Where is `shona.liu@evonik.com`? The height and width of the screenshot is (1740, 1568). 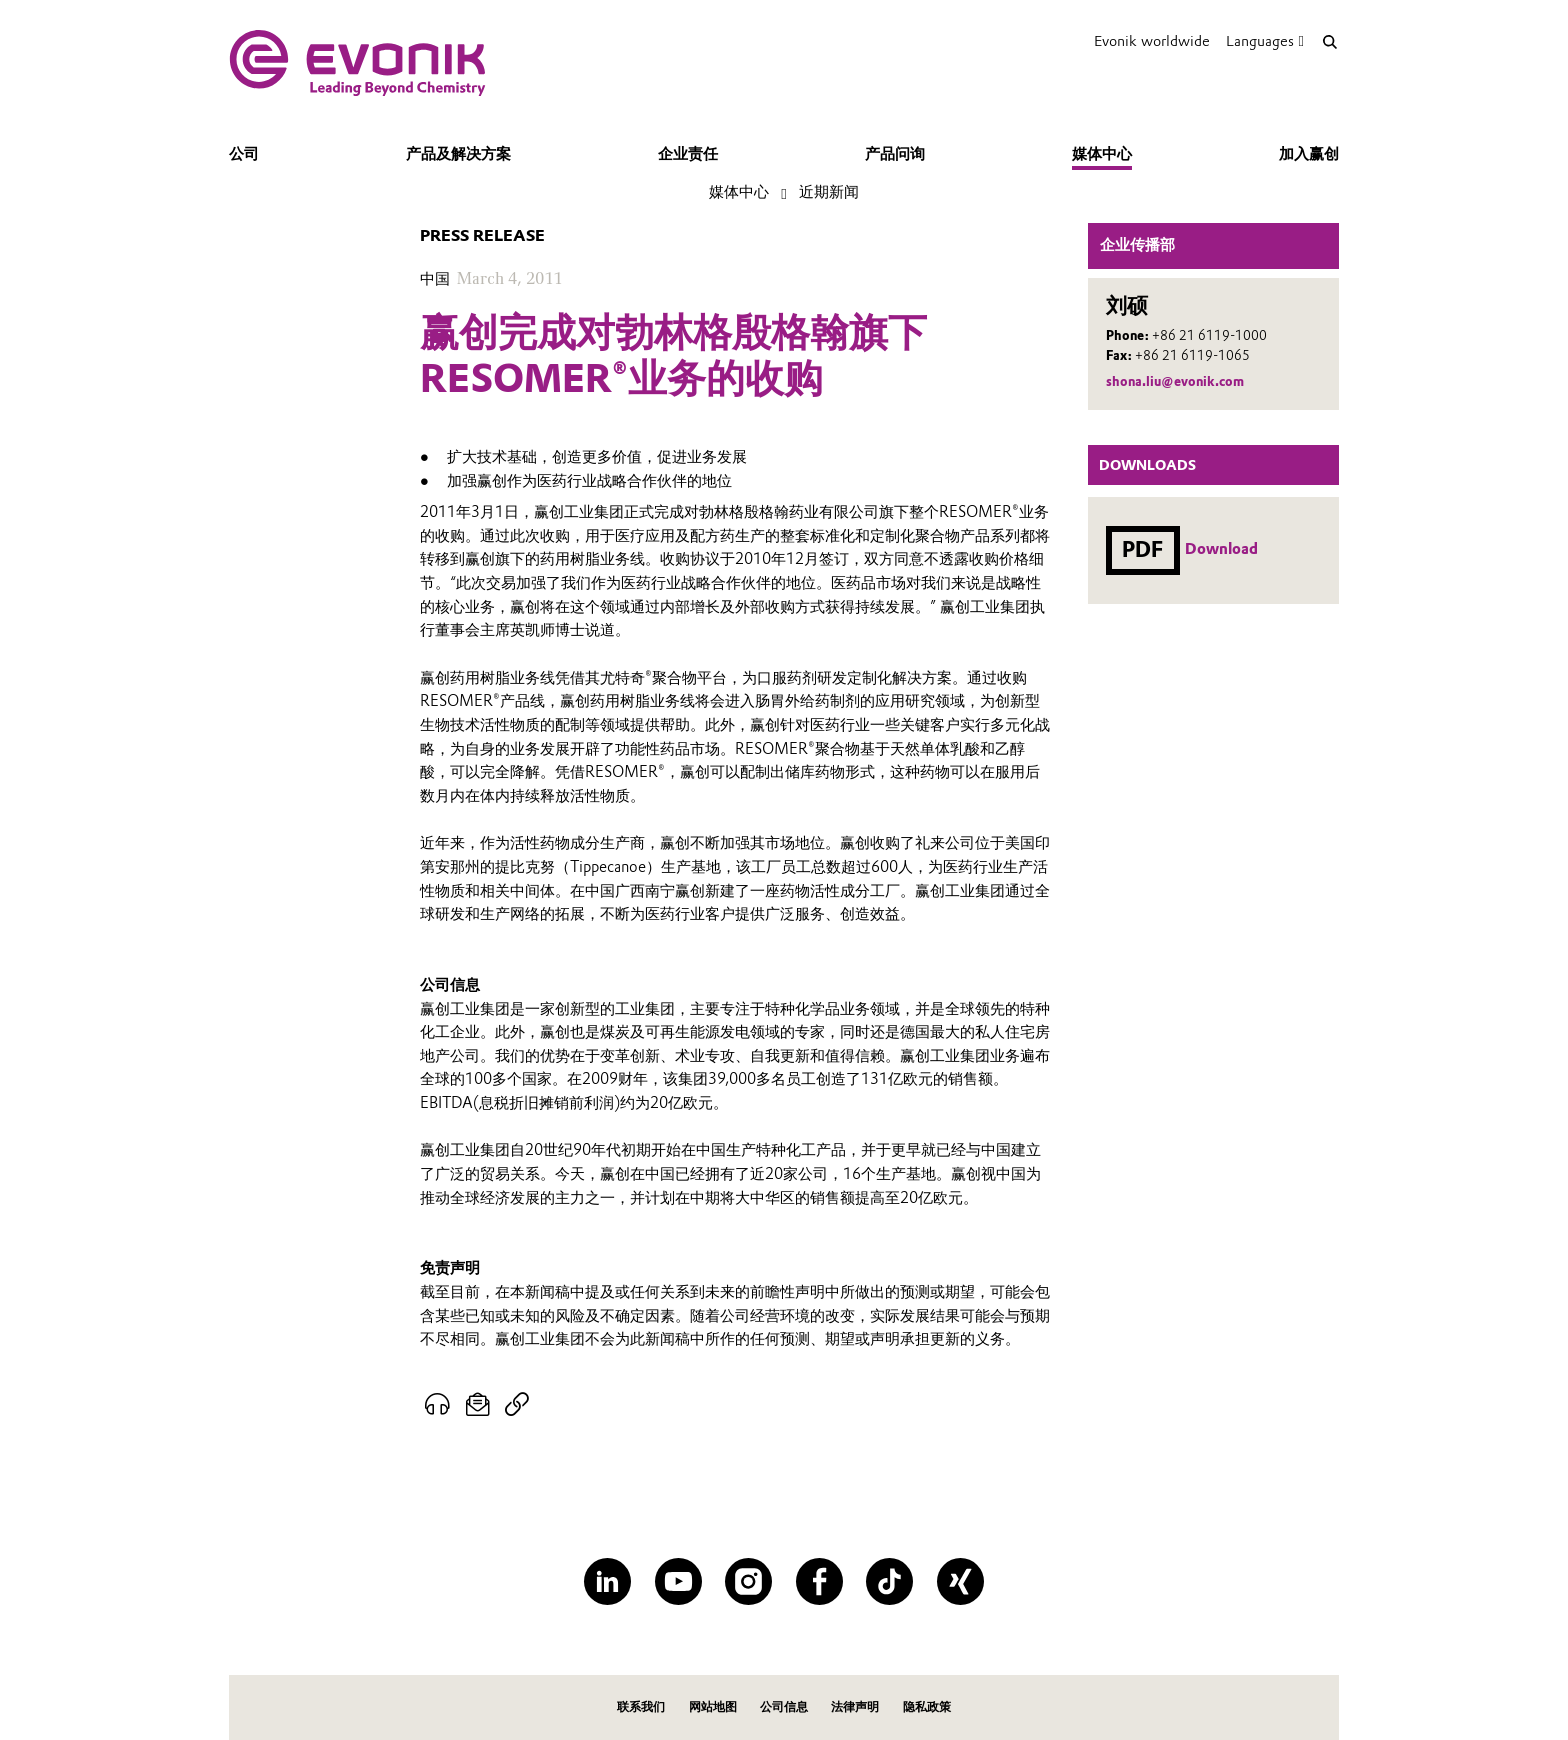 shona.liu@evonik.com is located at coordinates (1175, 381).